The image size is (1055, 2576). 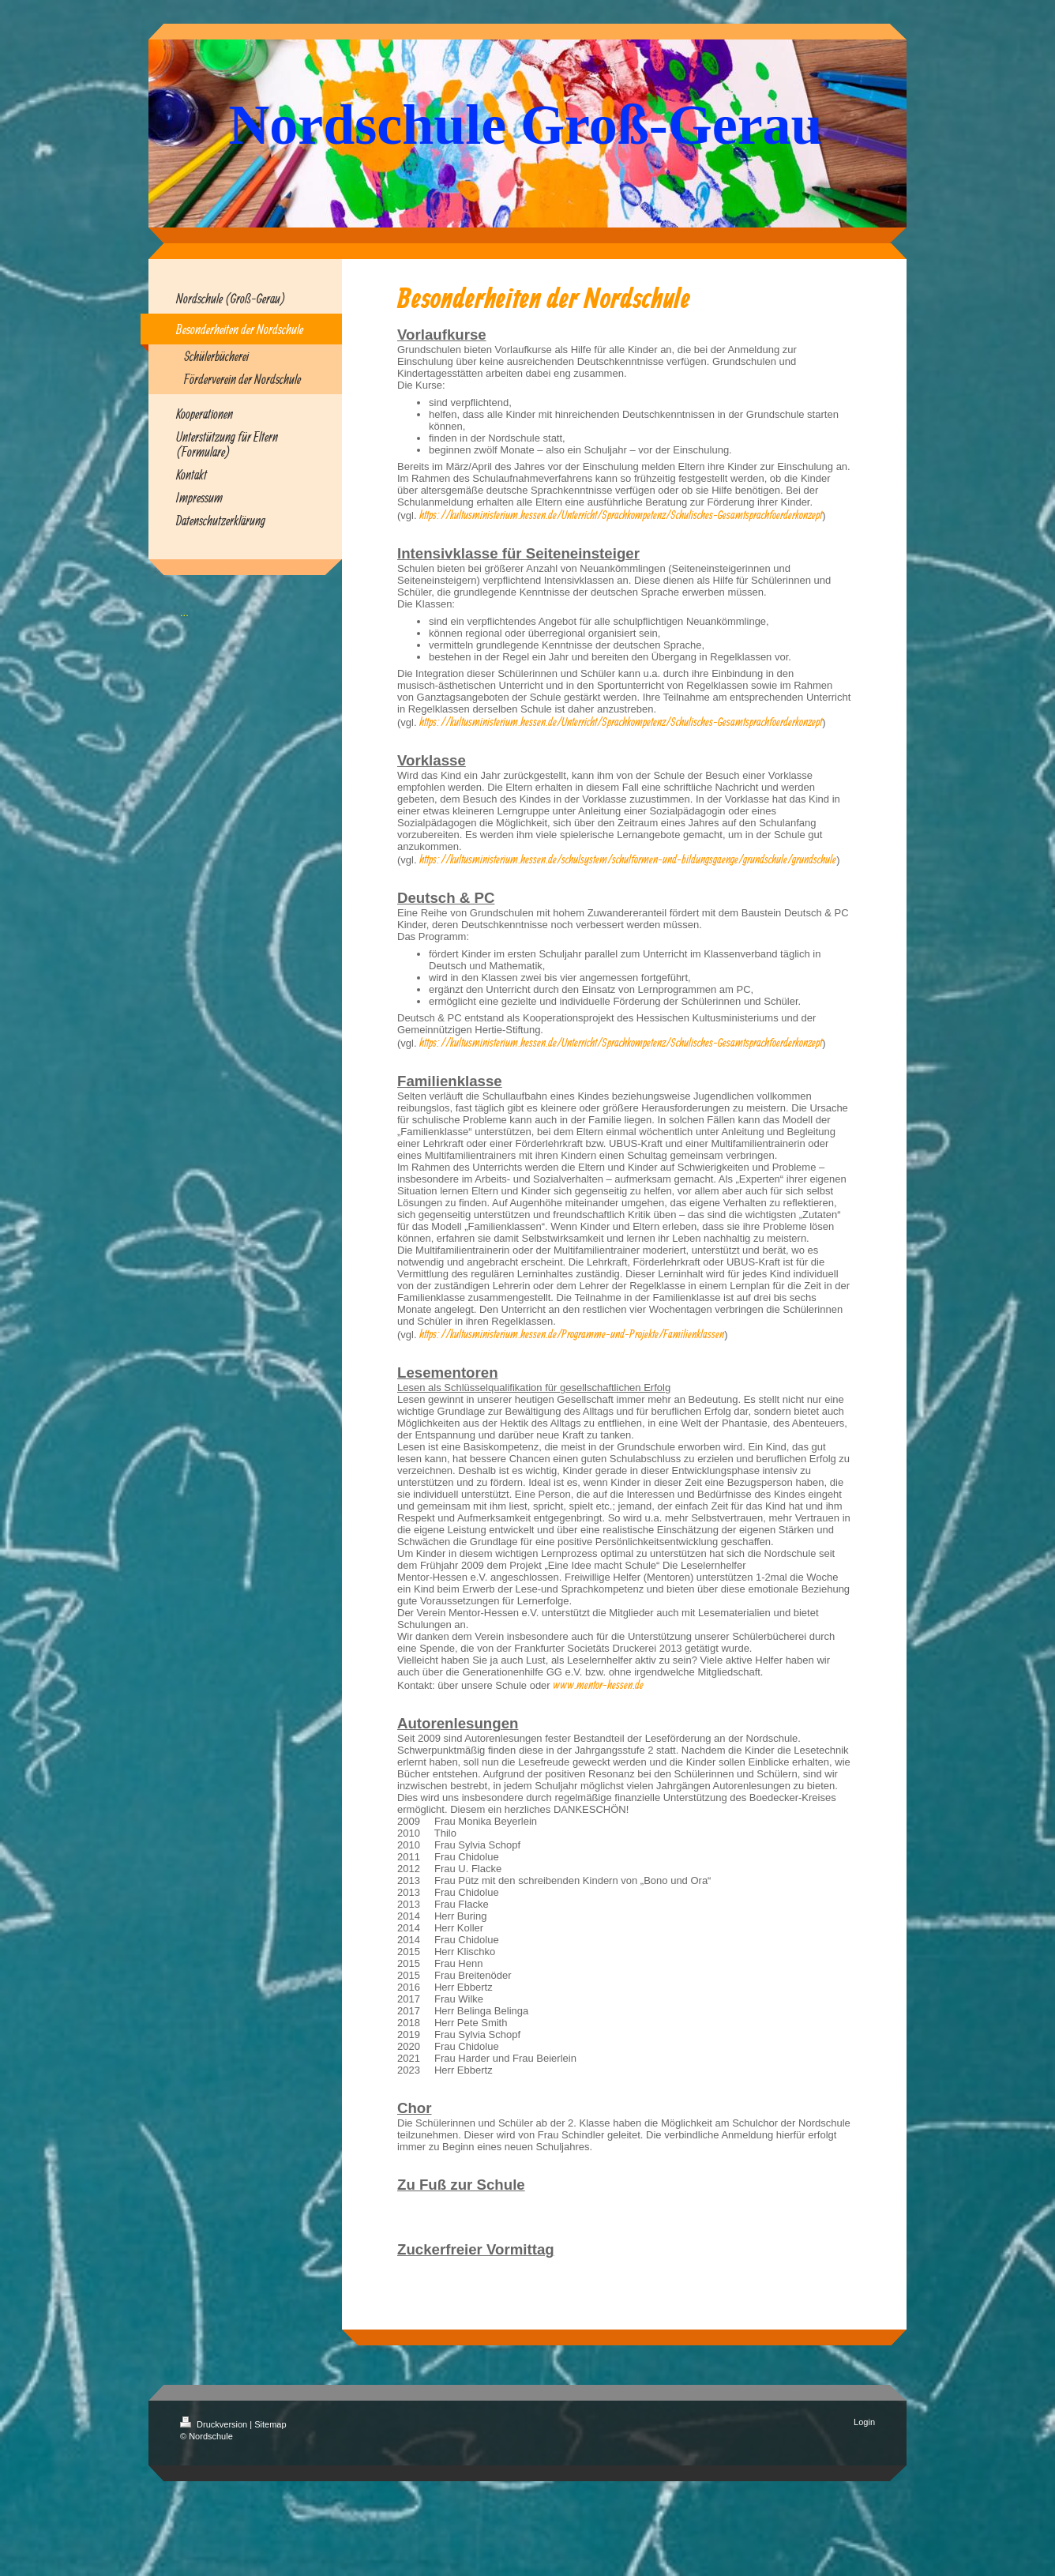 I want to click on Sitemap, so click(x=270, y=2424).